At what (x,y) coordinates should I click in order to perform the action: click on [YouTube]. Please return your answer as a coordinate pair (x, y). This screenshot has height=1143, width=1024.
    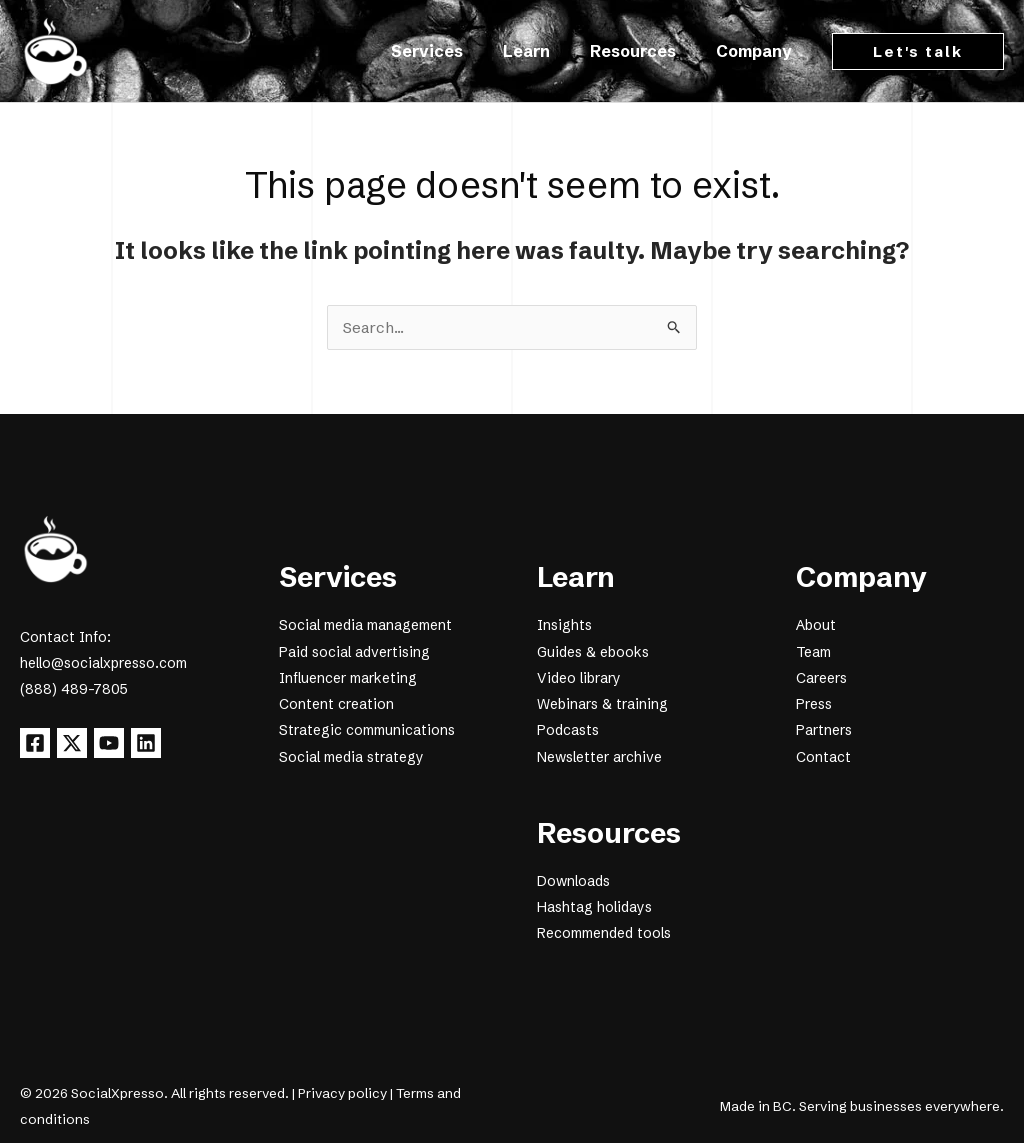
    Looking at the image, I should click on (125, 744).